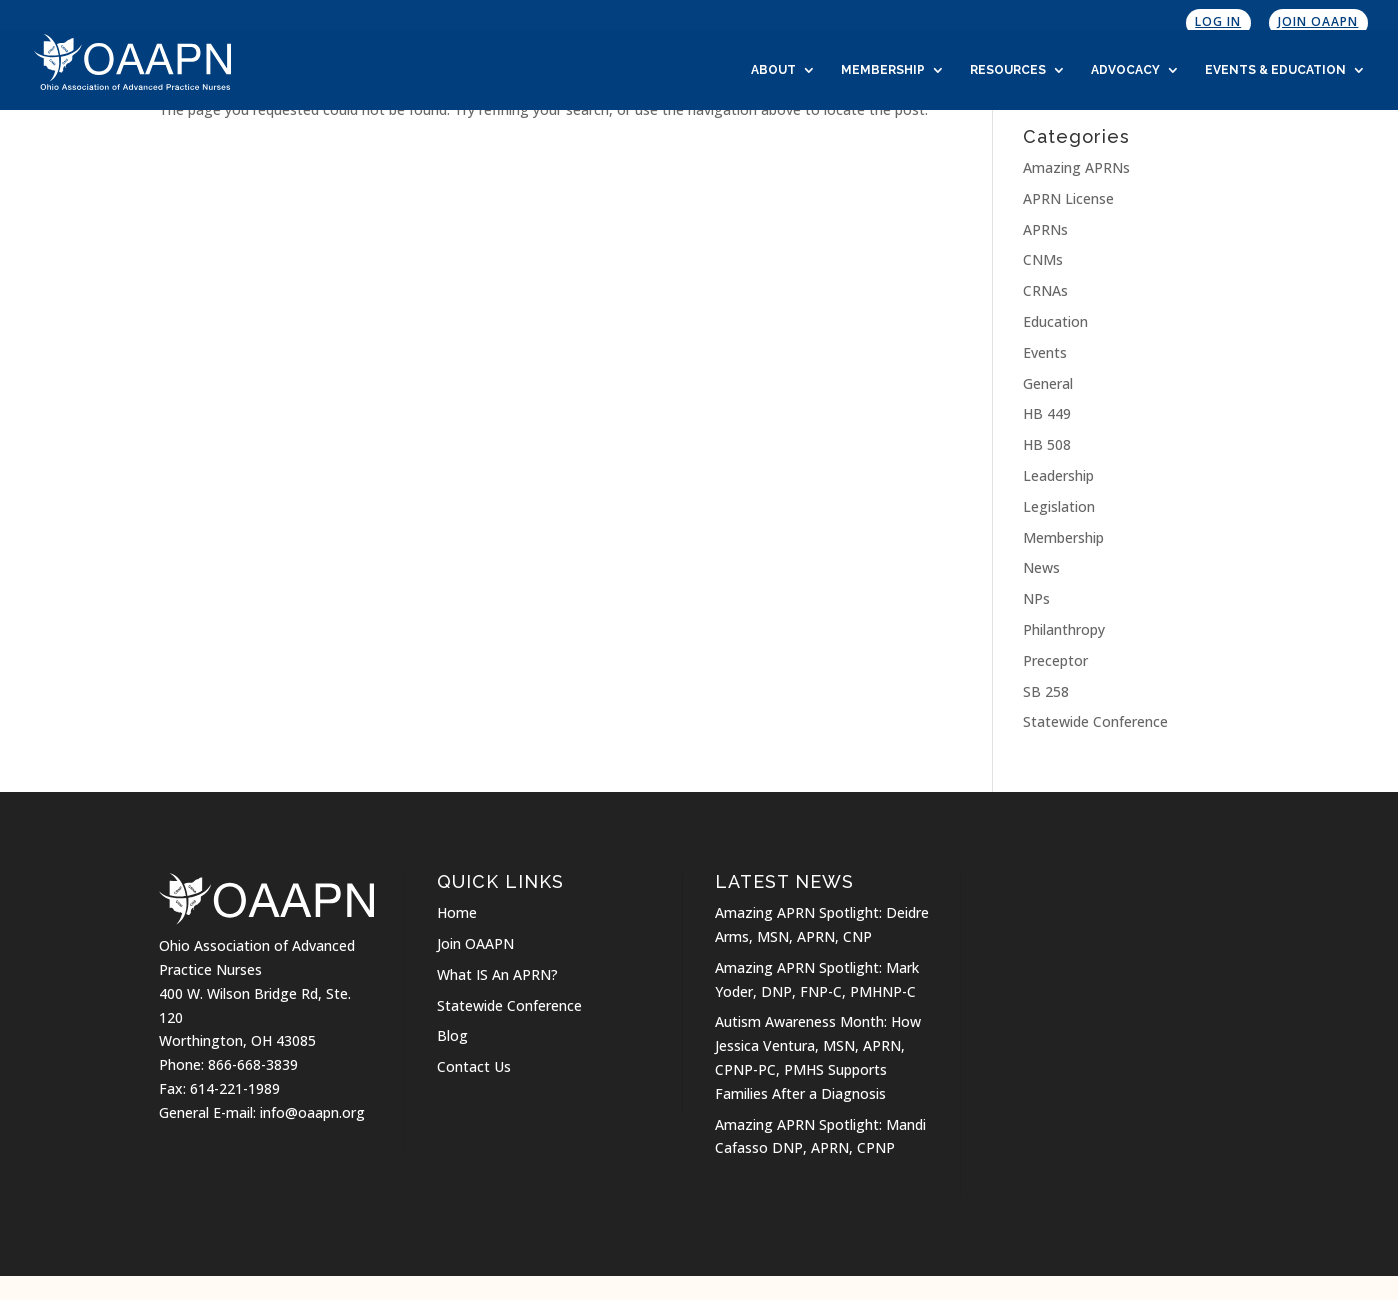 Image resolution: width=1398 pixels, height=1300 pixels. What do you see at coordinates (474, 1066) in the screenshot?
I see `Contact Us` at bounding box center [474, 1066].